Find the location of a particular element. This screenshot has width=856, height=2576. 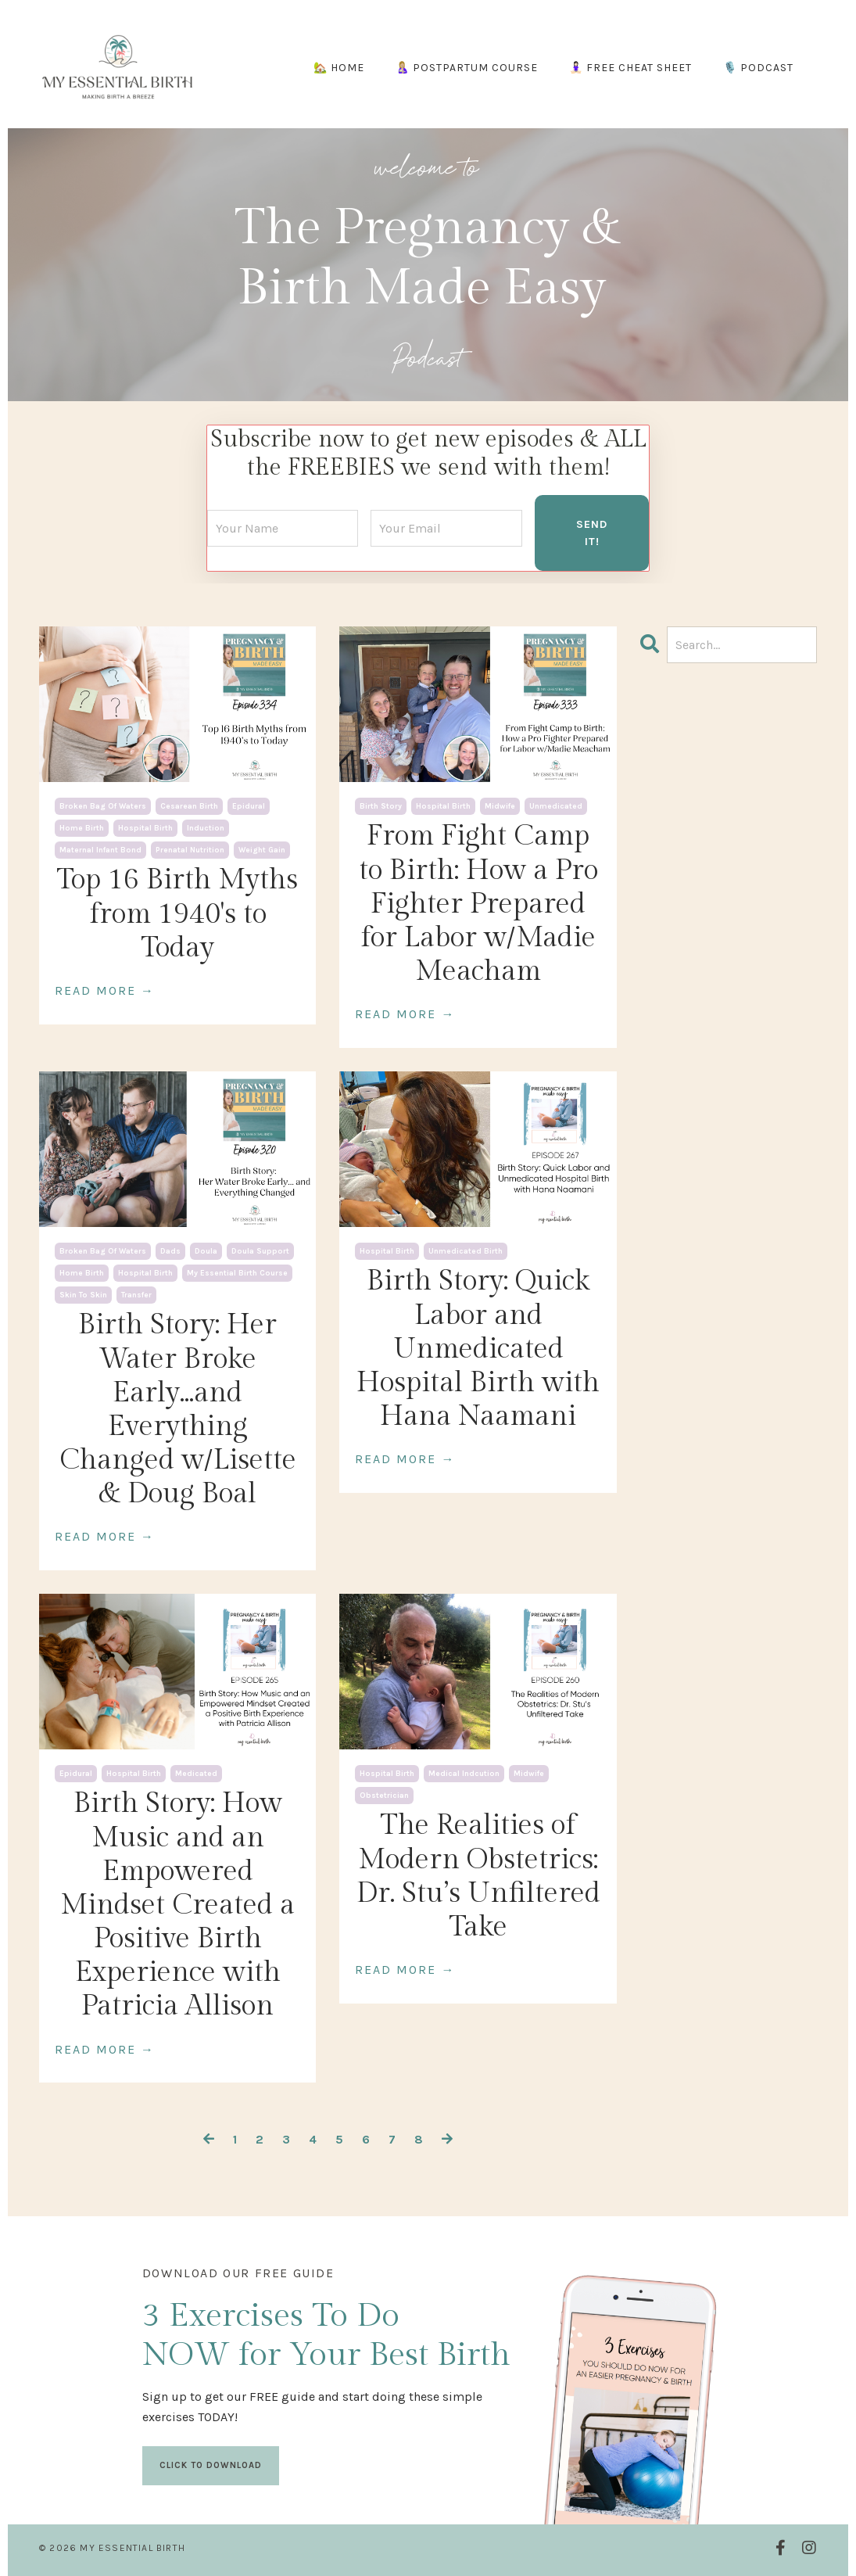

midwife is located at coordinates (500, 805).